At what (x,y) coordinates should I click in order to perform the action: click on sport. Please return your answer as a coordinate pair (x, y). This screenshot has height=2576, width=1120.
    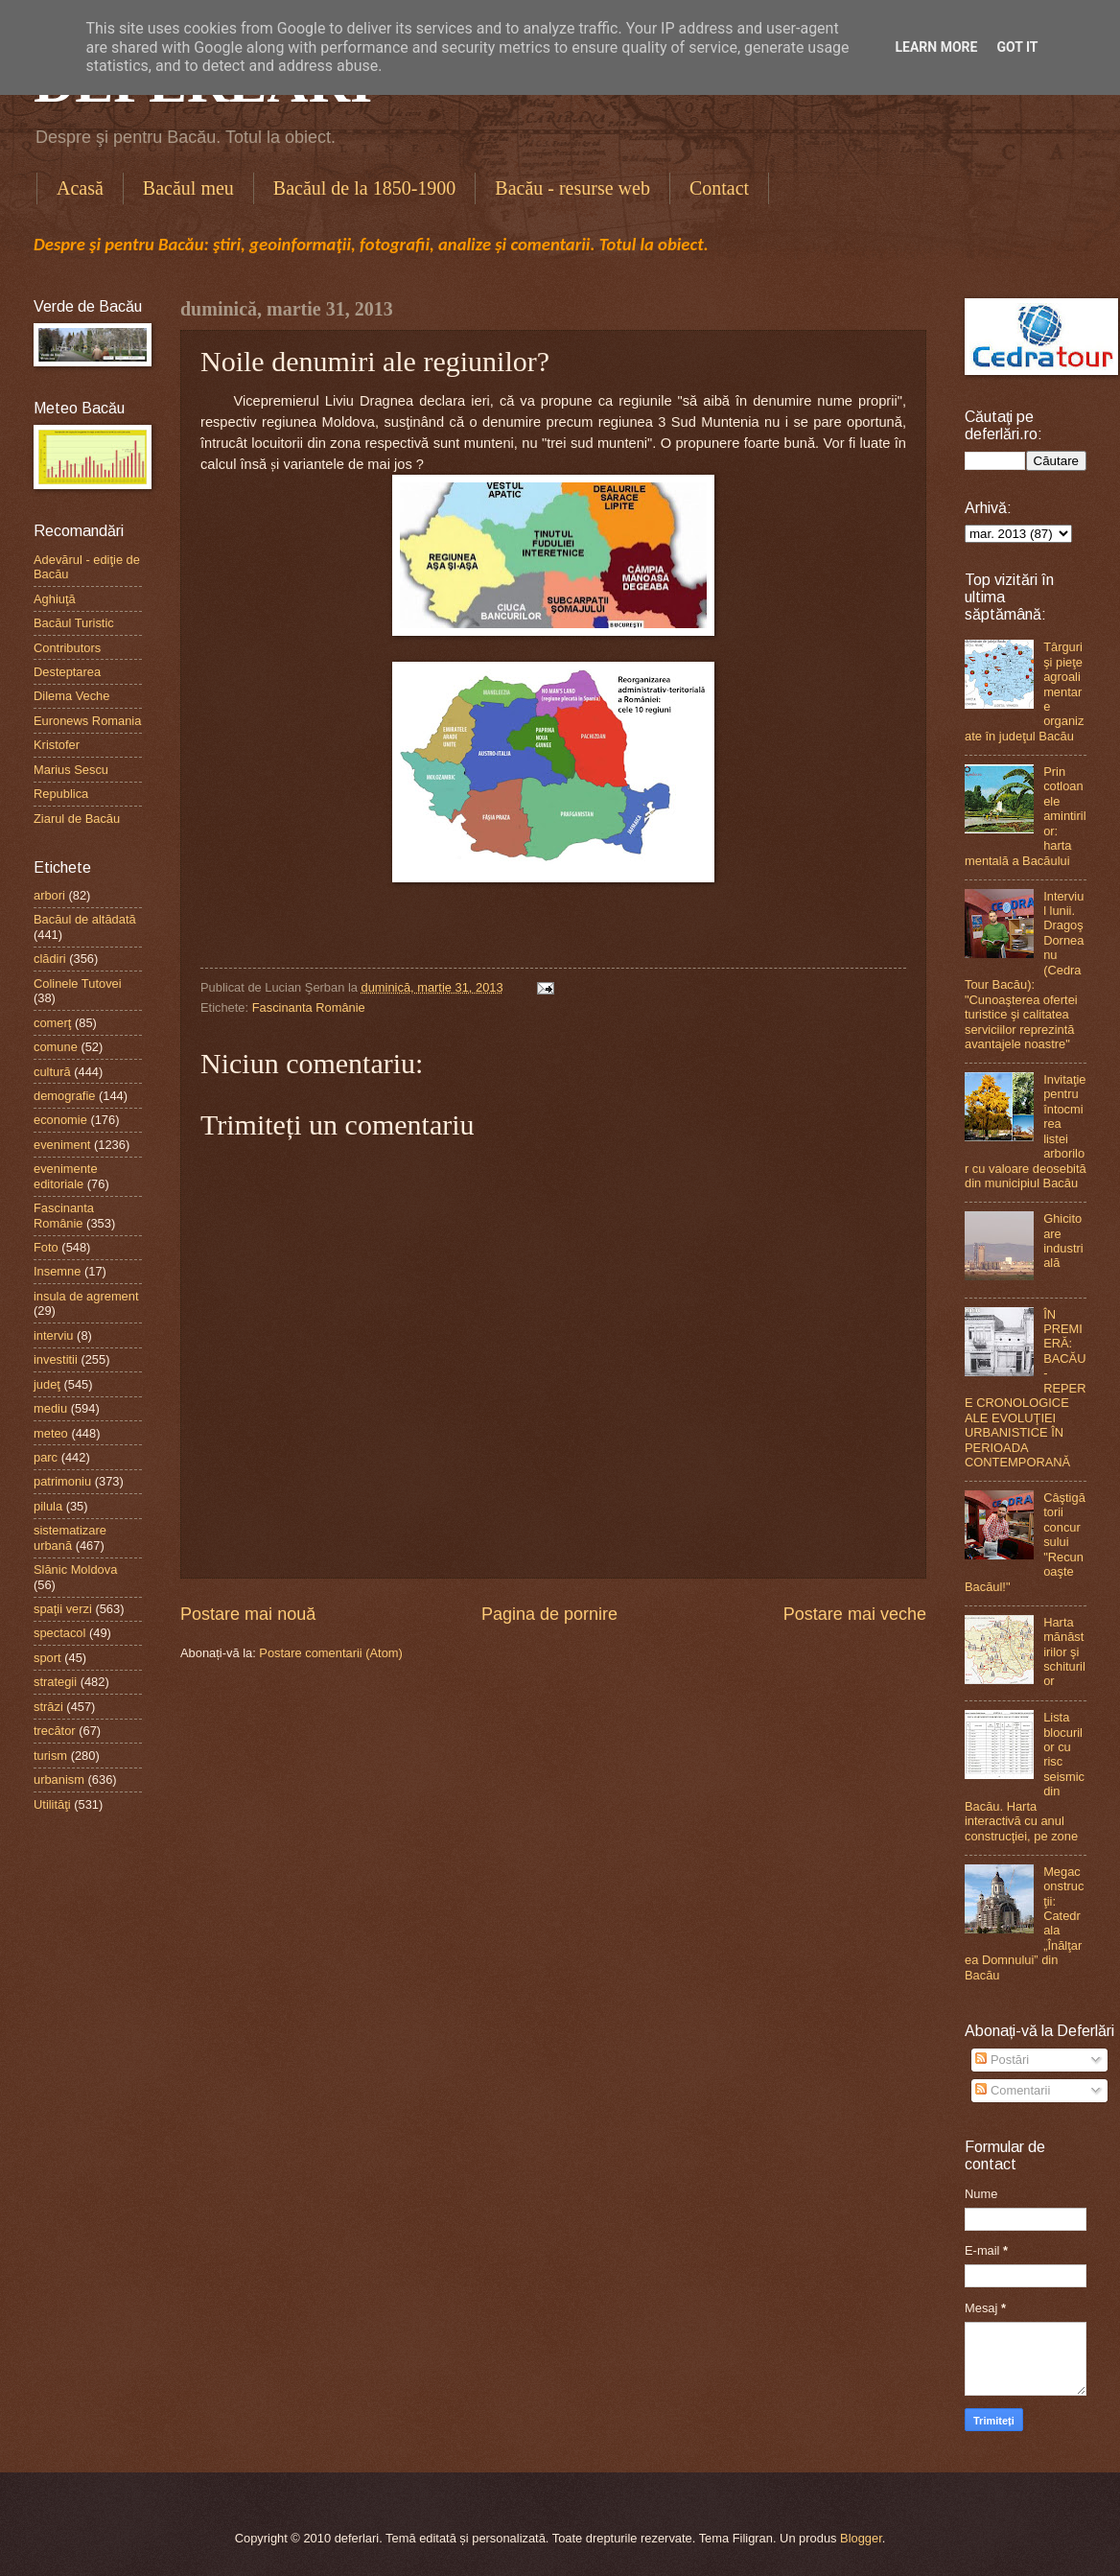
    Looking at the image, I should click on (47, 1658).